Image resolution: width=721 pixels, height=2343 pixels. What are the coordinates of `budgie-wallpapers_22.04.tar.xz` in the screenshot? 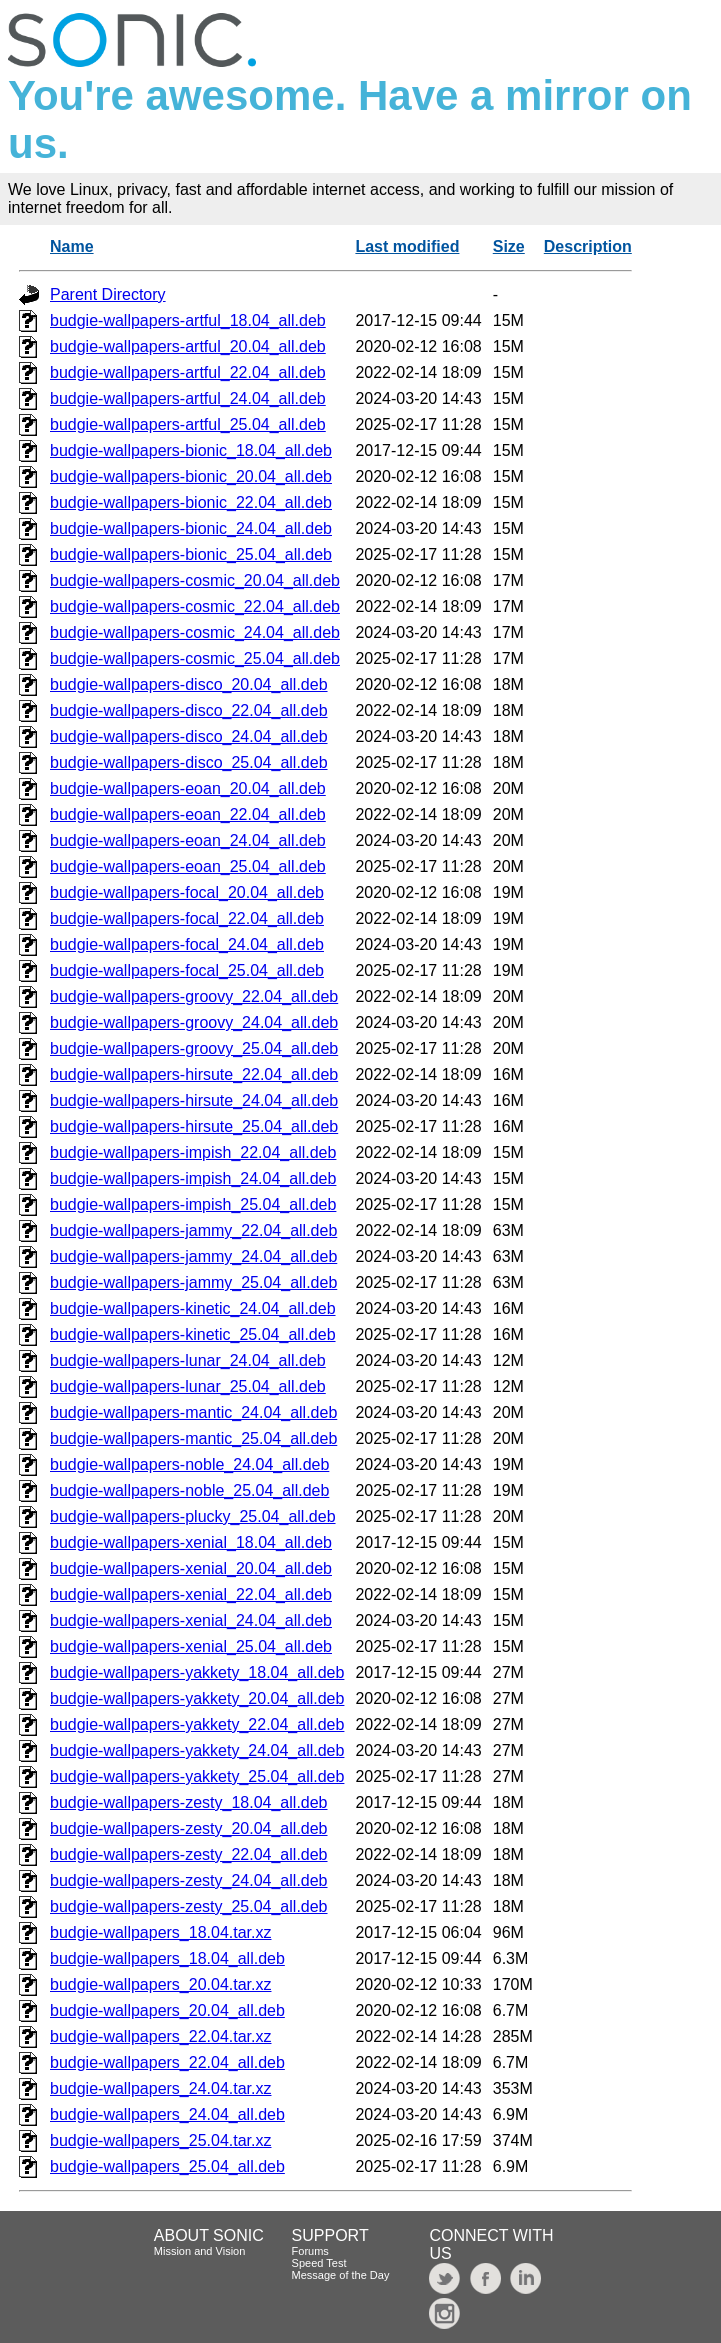 It's located at (160, 2036).